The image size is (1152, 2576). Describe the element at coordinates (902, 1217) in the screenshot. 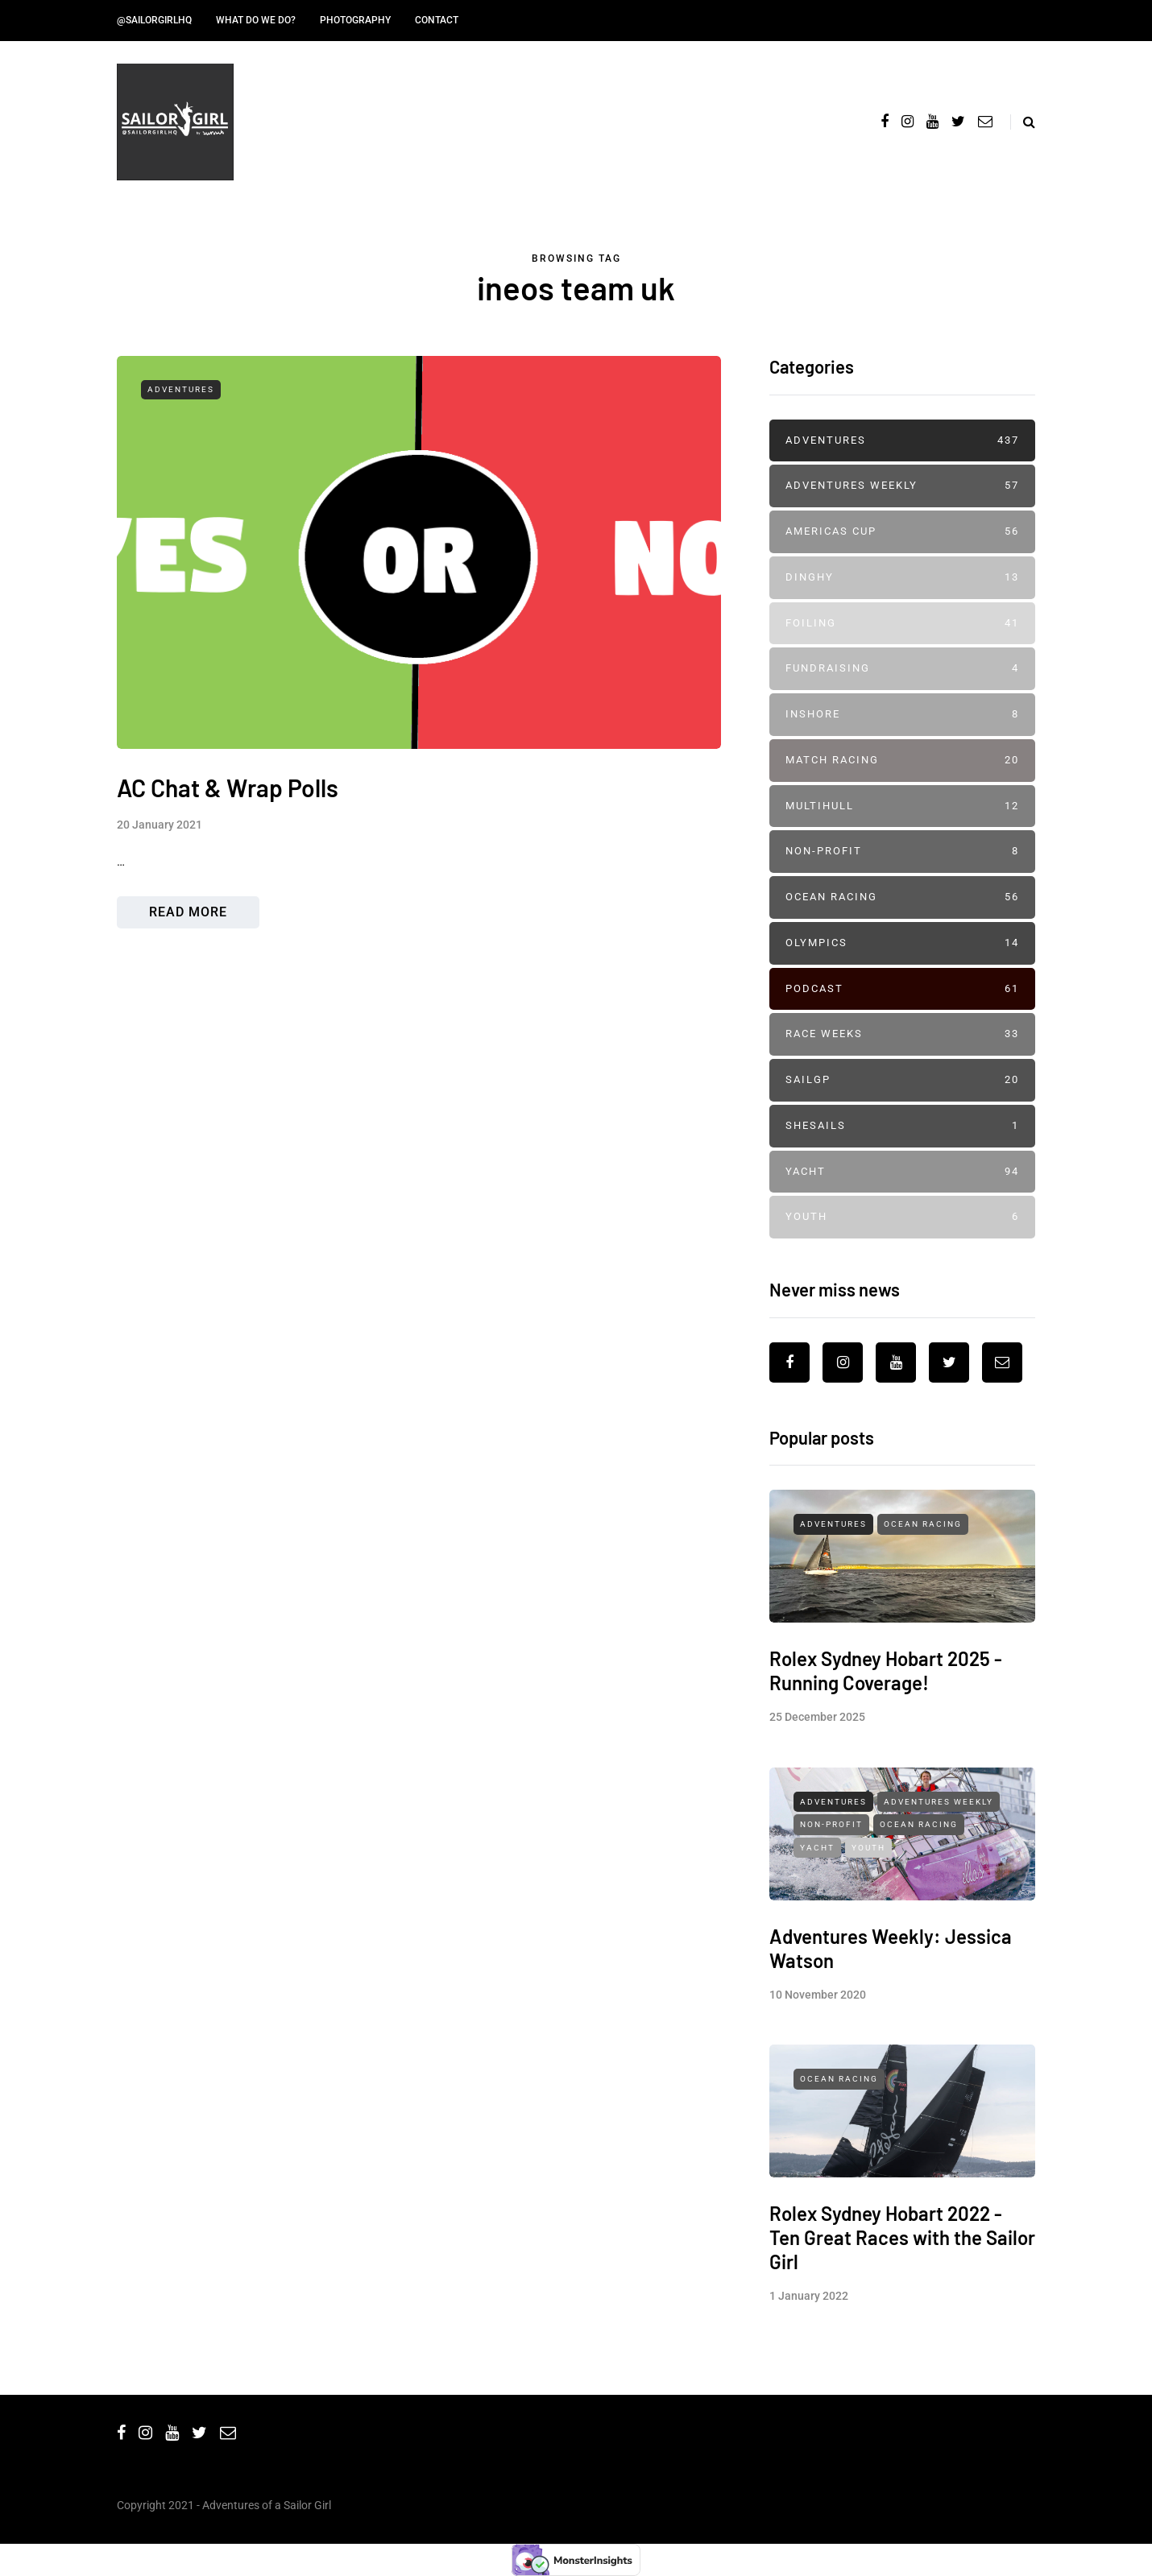

I see `Youth` at that location.